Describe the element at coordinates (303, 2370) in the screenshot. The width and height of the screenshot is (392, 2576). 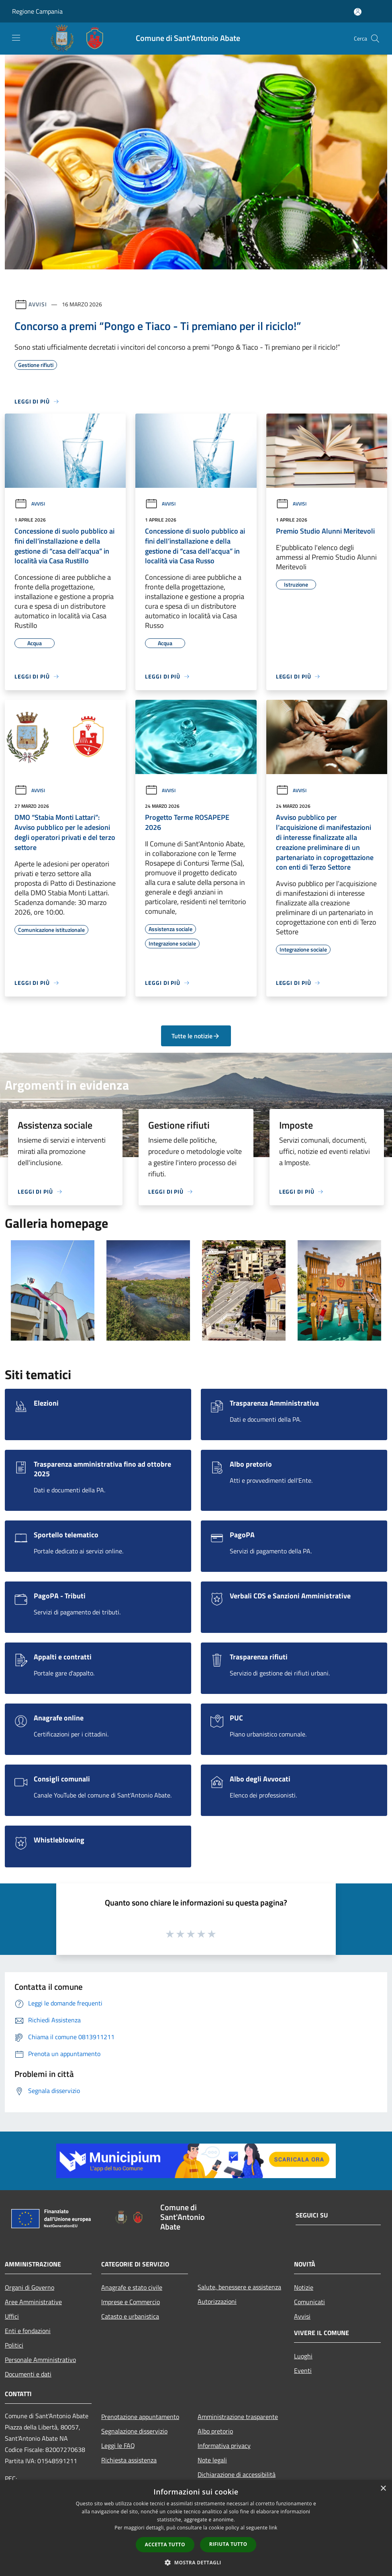
I see `Eventi` at that location.